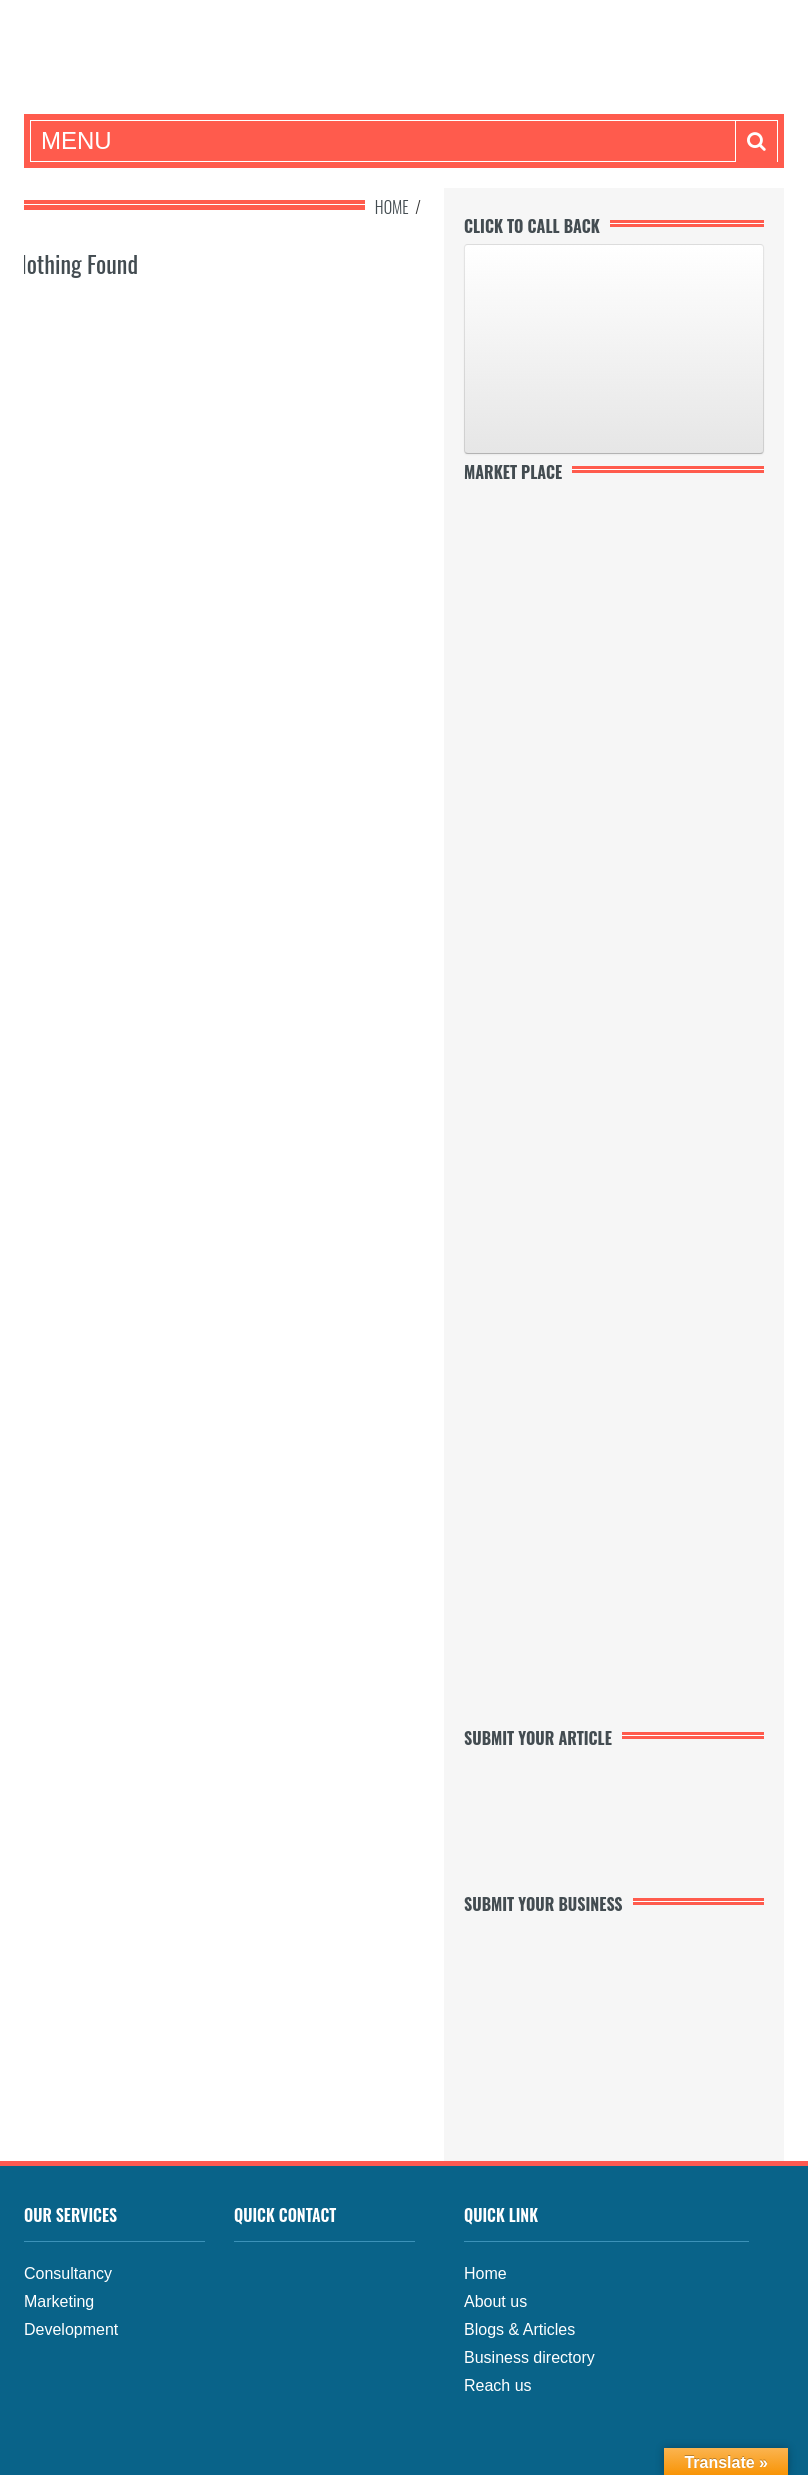 This screenshot has width=808, height=2475. I want to click on Blogs & Articles, so click(519, 2329).